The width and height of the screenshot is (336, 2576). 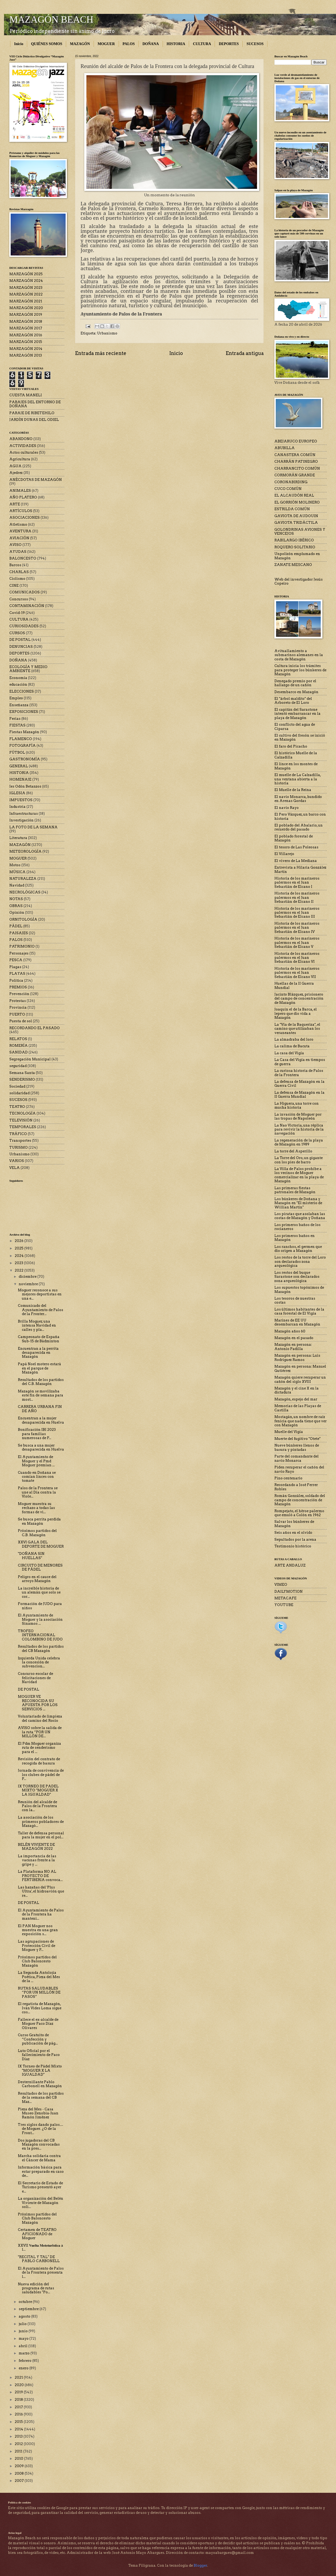 I want to click on febrero, so click(x=25, y=2361).